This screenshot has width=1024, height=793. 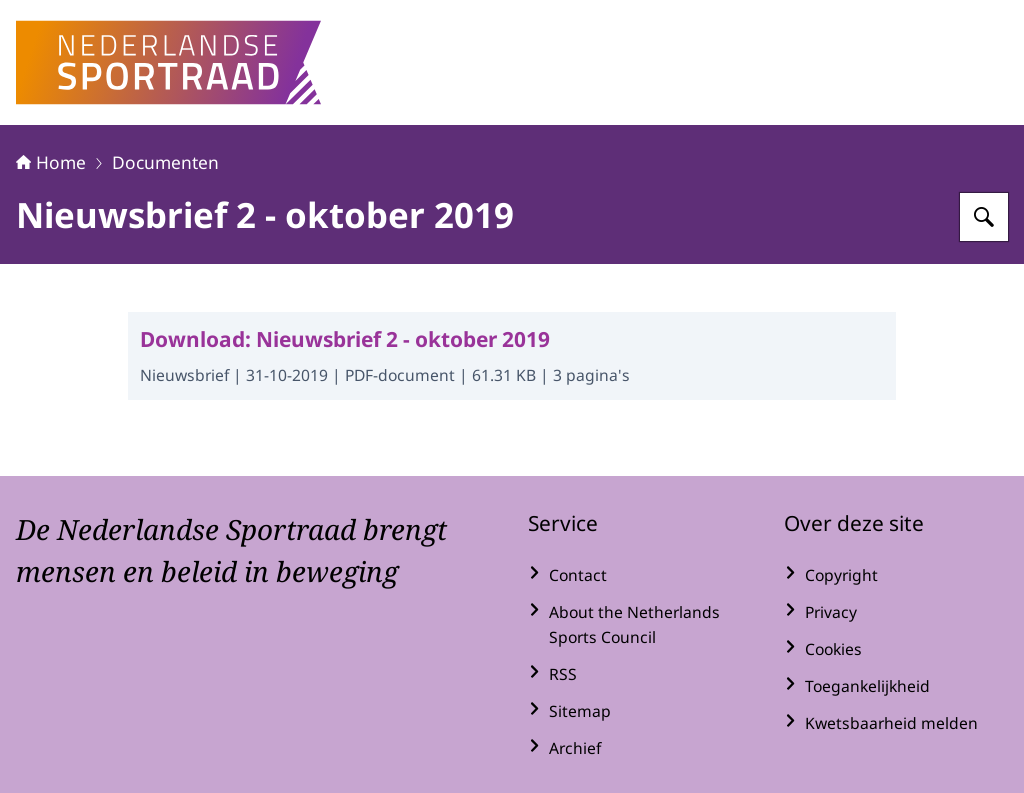 What do you see at coordinates (984, 217) in the screenshot?
I see `[Zoeken op Nederlandse Sportraad]` at bounding box center [984, 217].